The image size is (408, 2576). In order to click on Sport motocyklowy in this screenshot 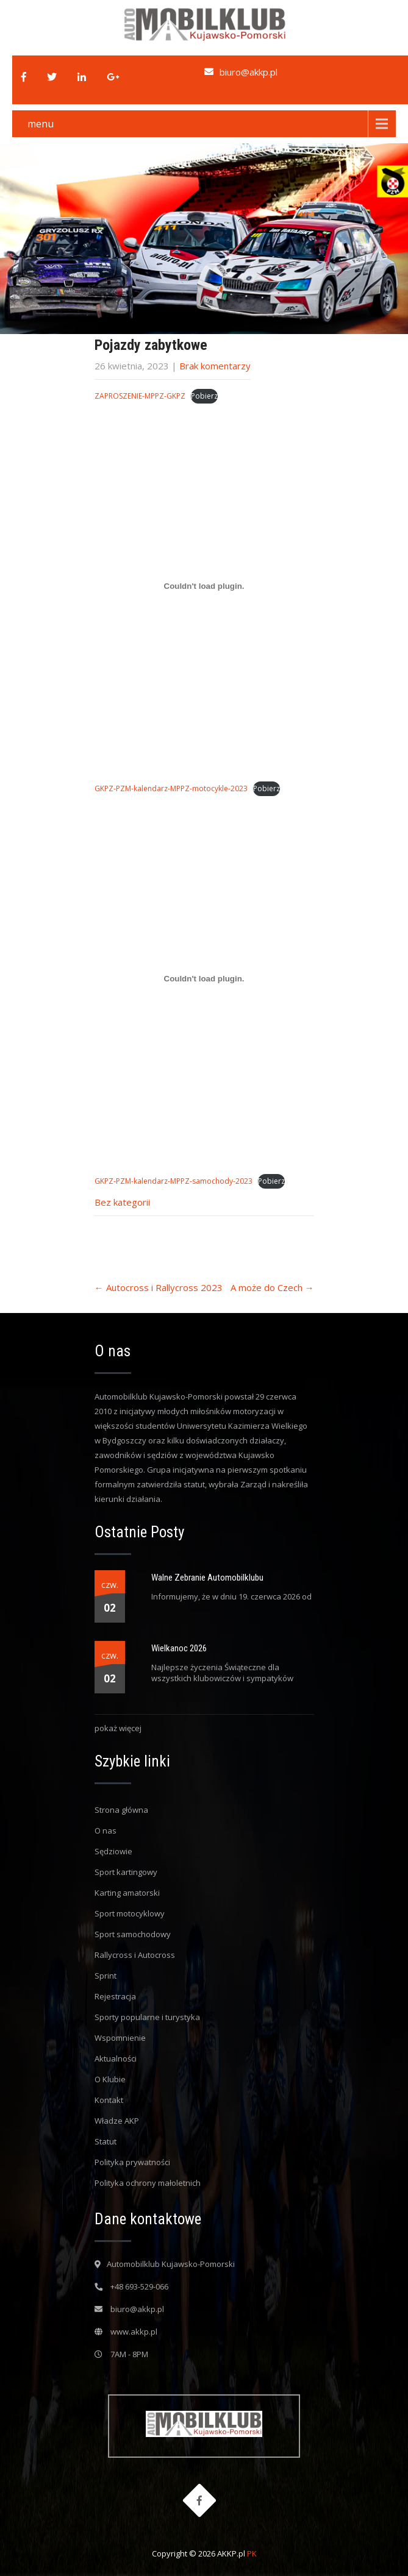, I will do `click(130, 1913)`.